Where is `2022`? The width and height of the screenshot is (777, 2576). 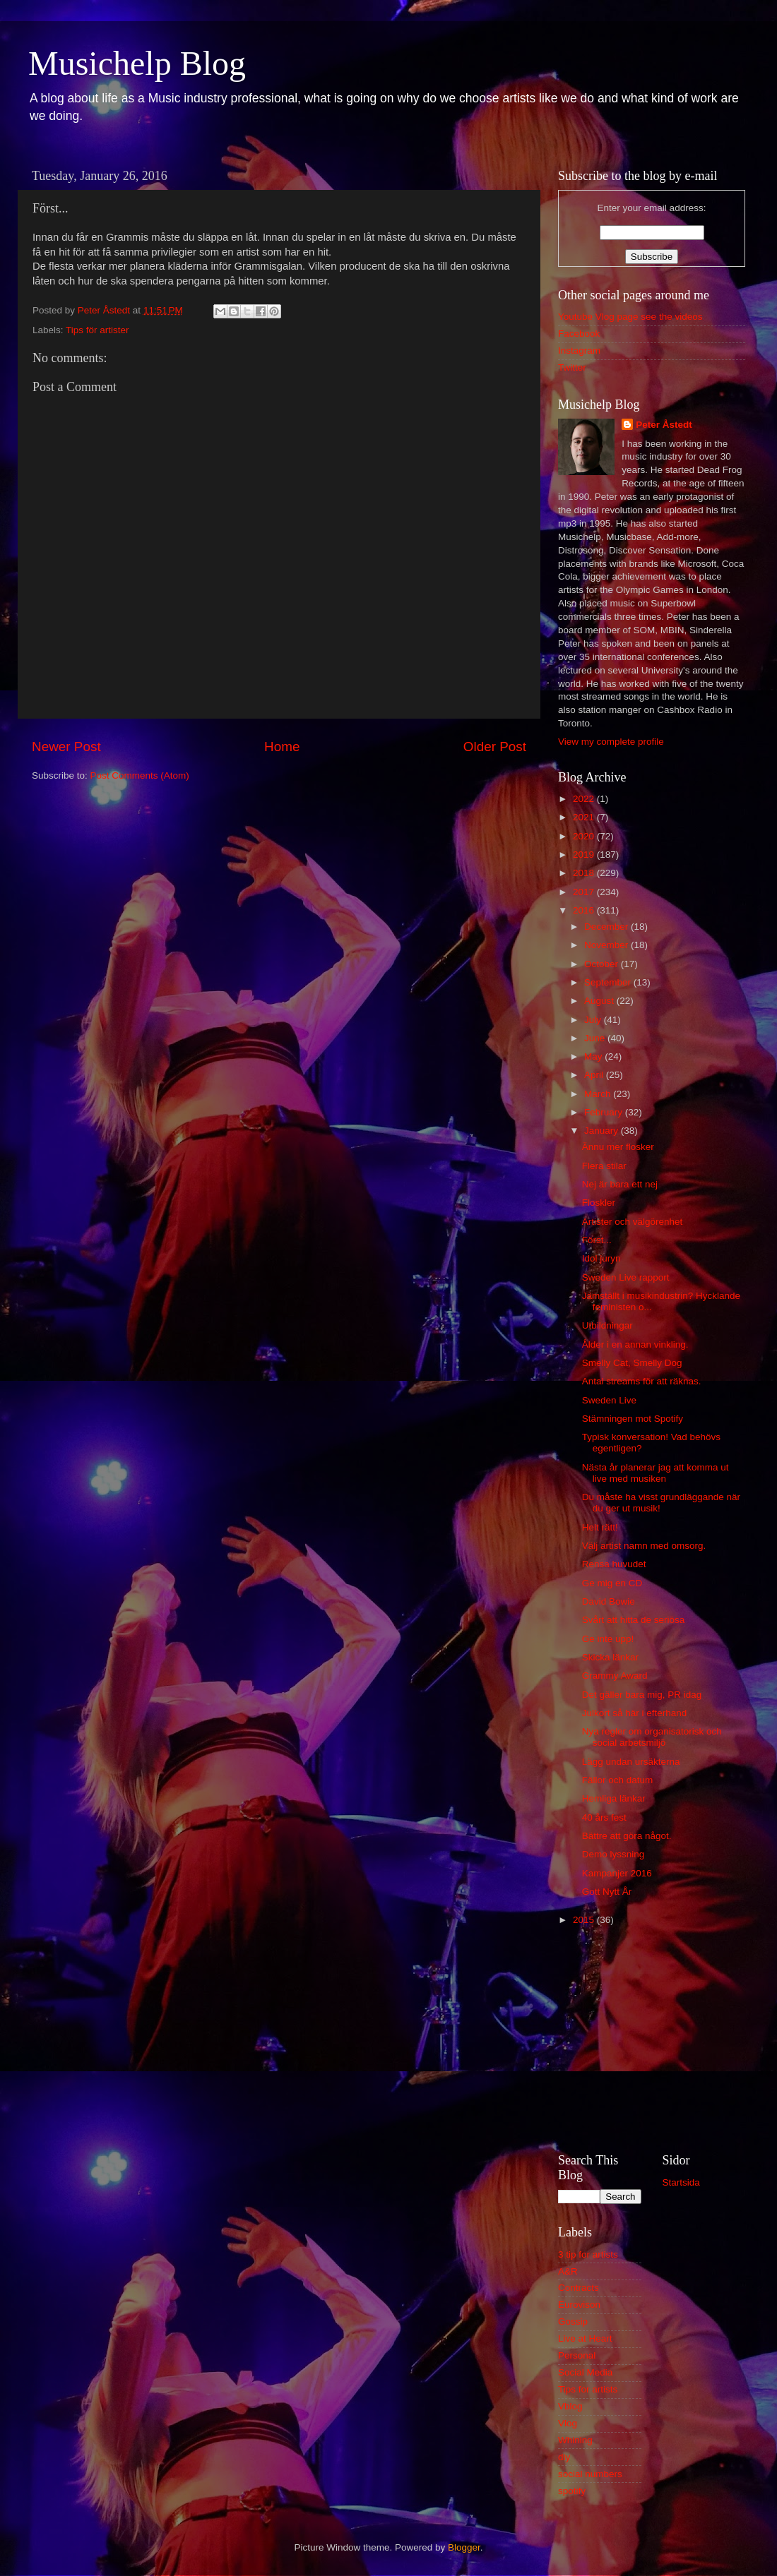
2022 is located at coordinates (585, 798).